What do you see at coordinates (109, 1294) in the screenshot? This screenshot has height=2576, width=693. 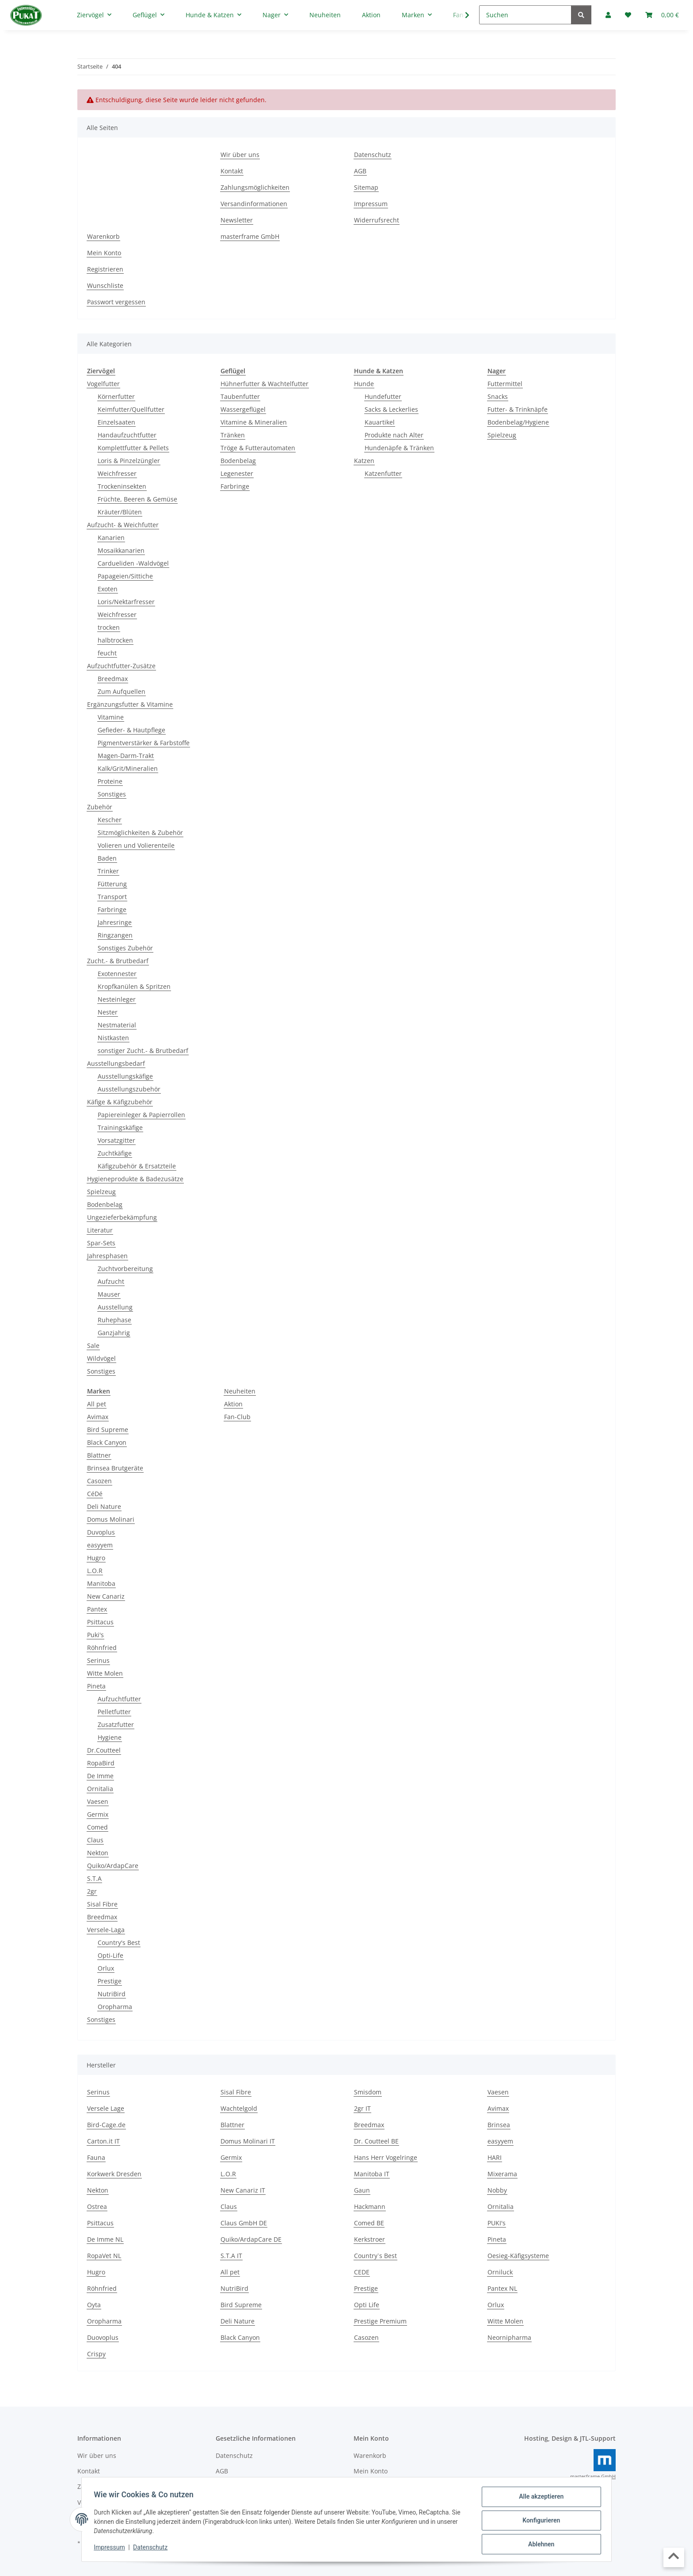 I see `Mauser` at bounding box center [109, 1294].